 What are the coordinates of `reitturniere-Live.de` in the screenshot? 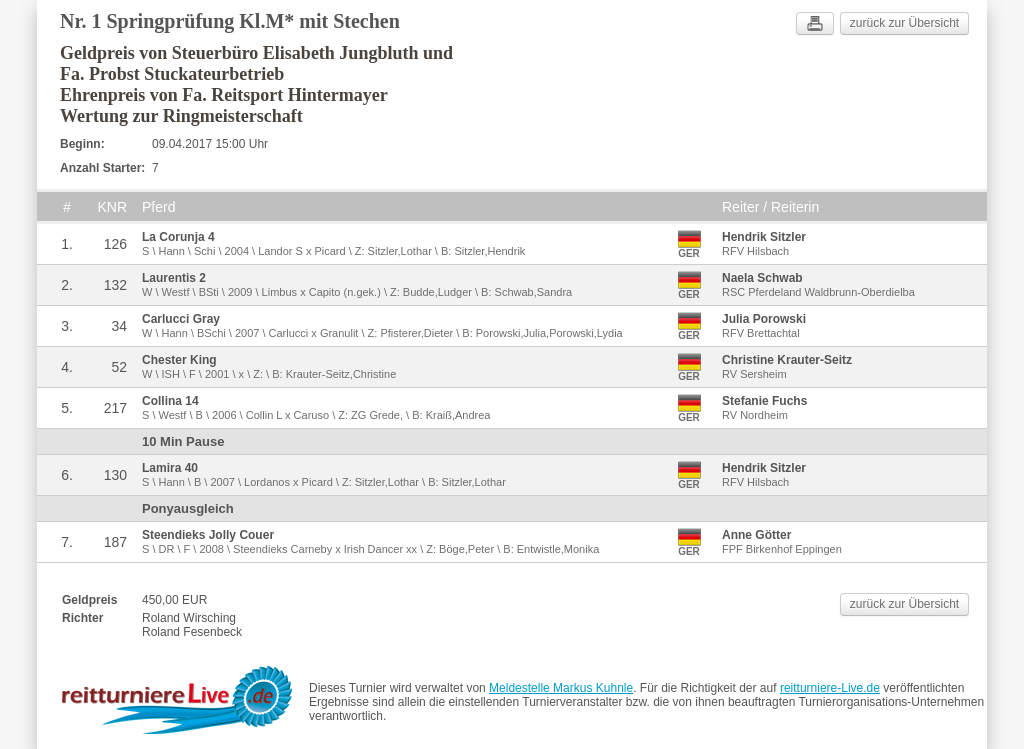 It's located at (830, 688).